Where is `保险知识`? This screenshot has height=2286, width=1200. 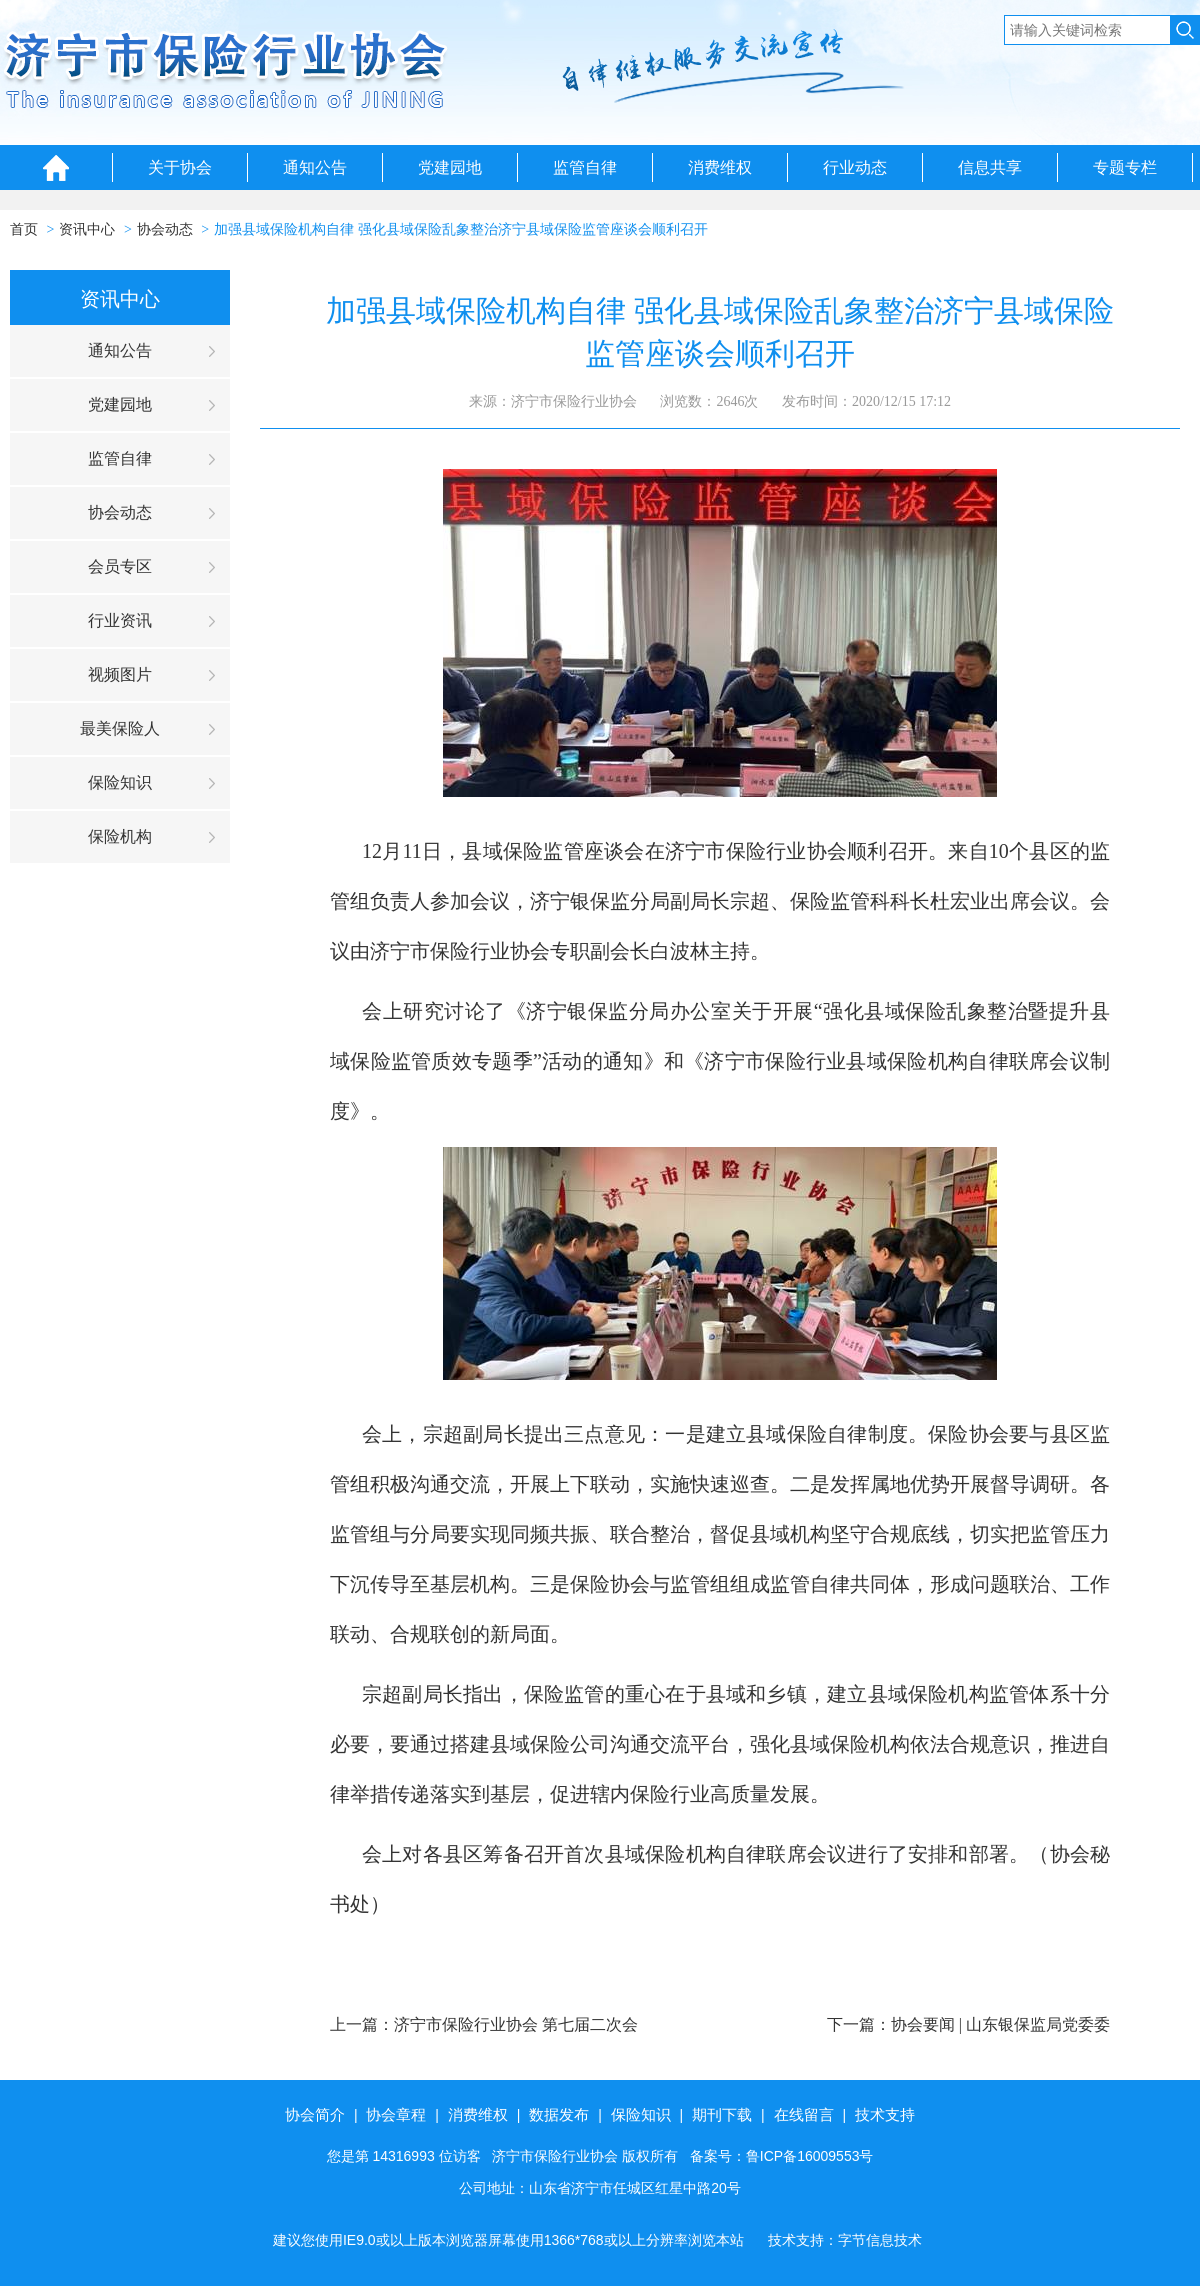
保险知识 is located at coordinates (120, 782).